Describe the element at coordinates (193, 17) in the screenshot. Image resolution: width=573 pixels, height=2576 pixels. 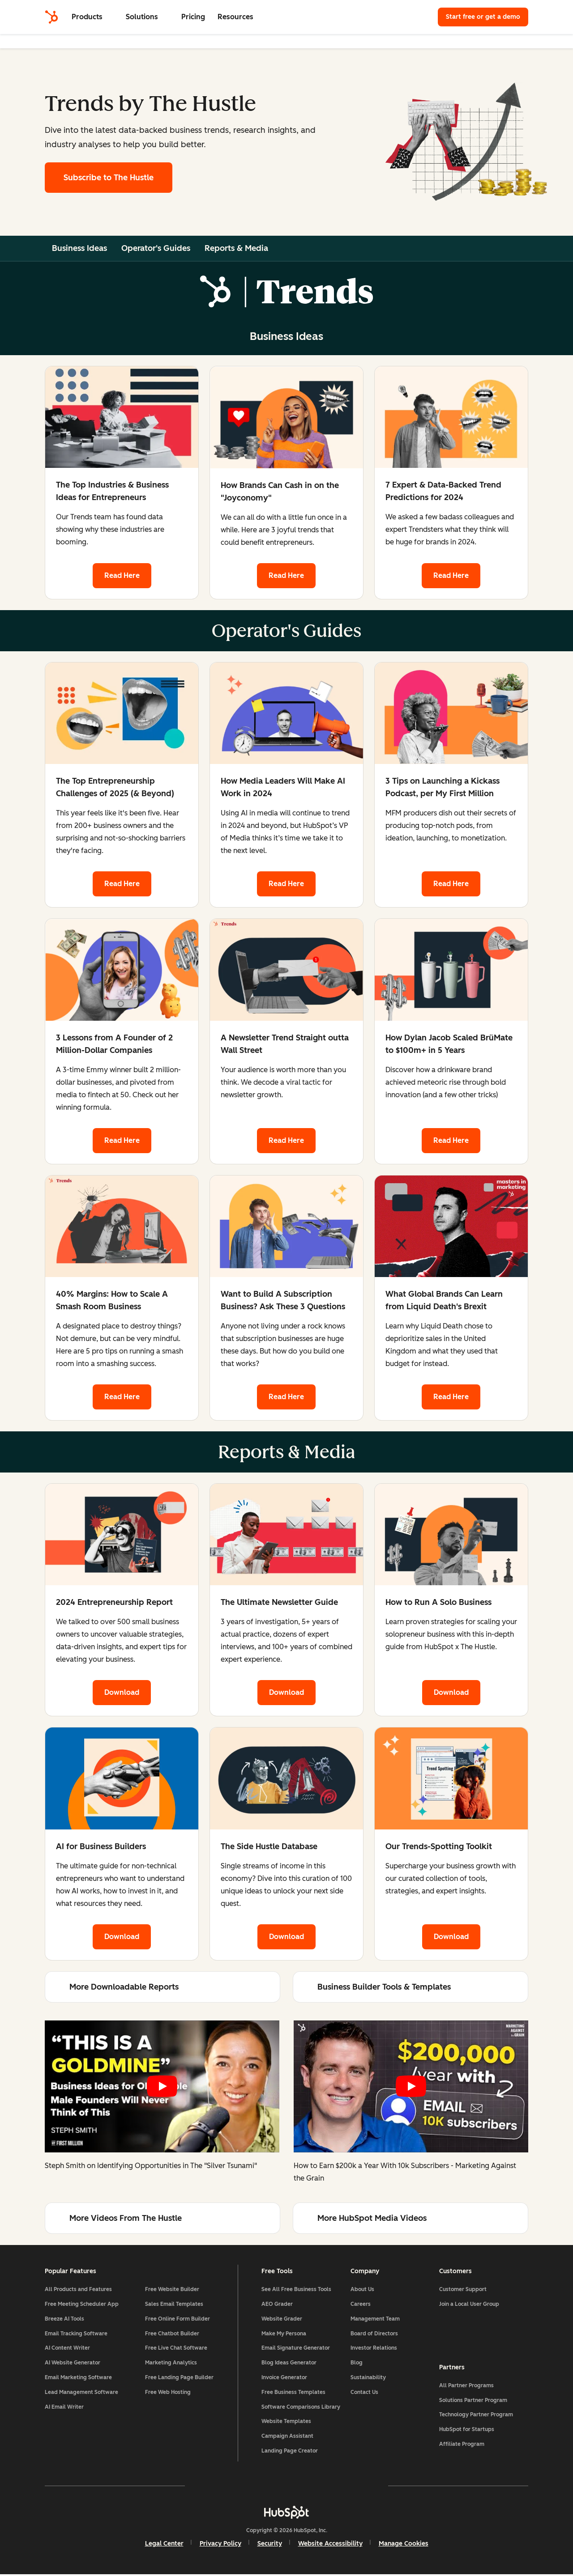
I see `Pricing` at that location.